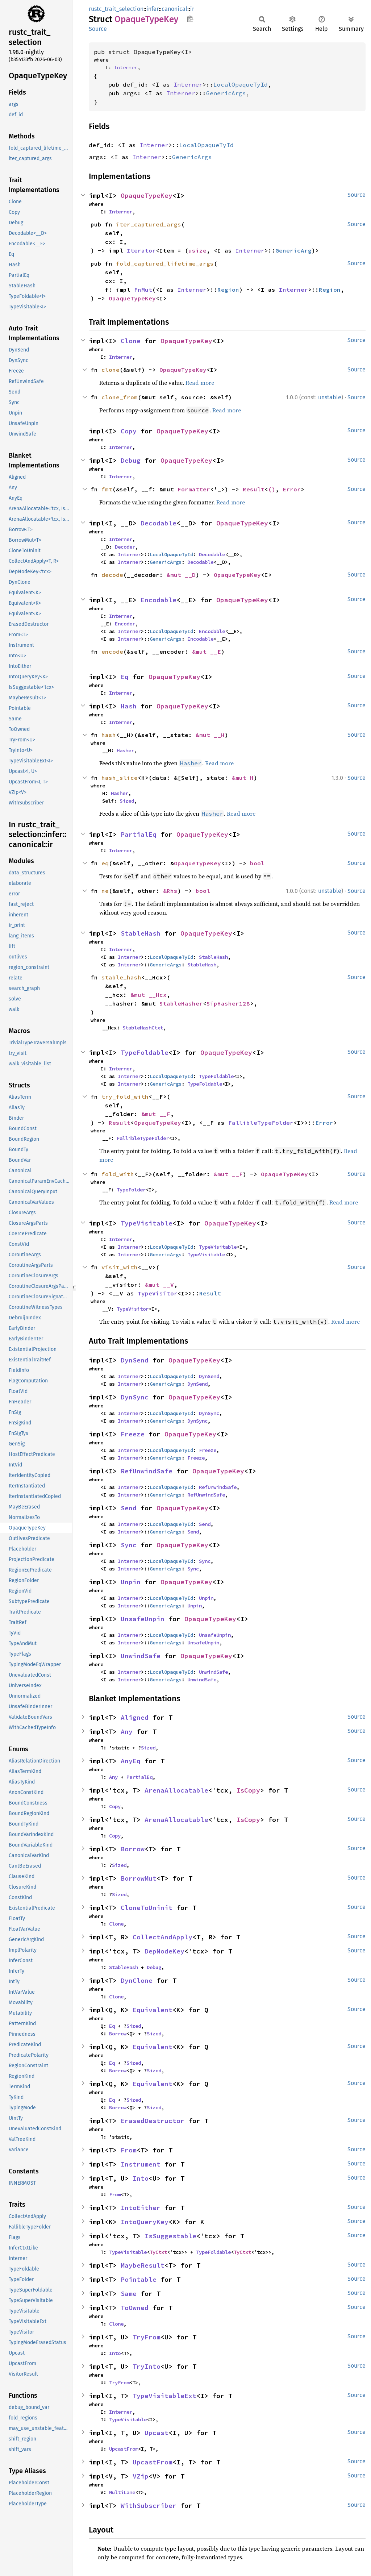 This screenshot has height=2576, width=371. What do you see at coordinates (192, 8) in the screenshot?
I see `ir` at bounding box center [192, 8].